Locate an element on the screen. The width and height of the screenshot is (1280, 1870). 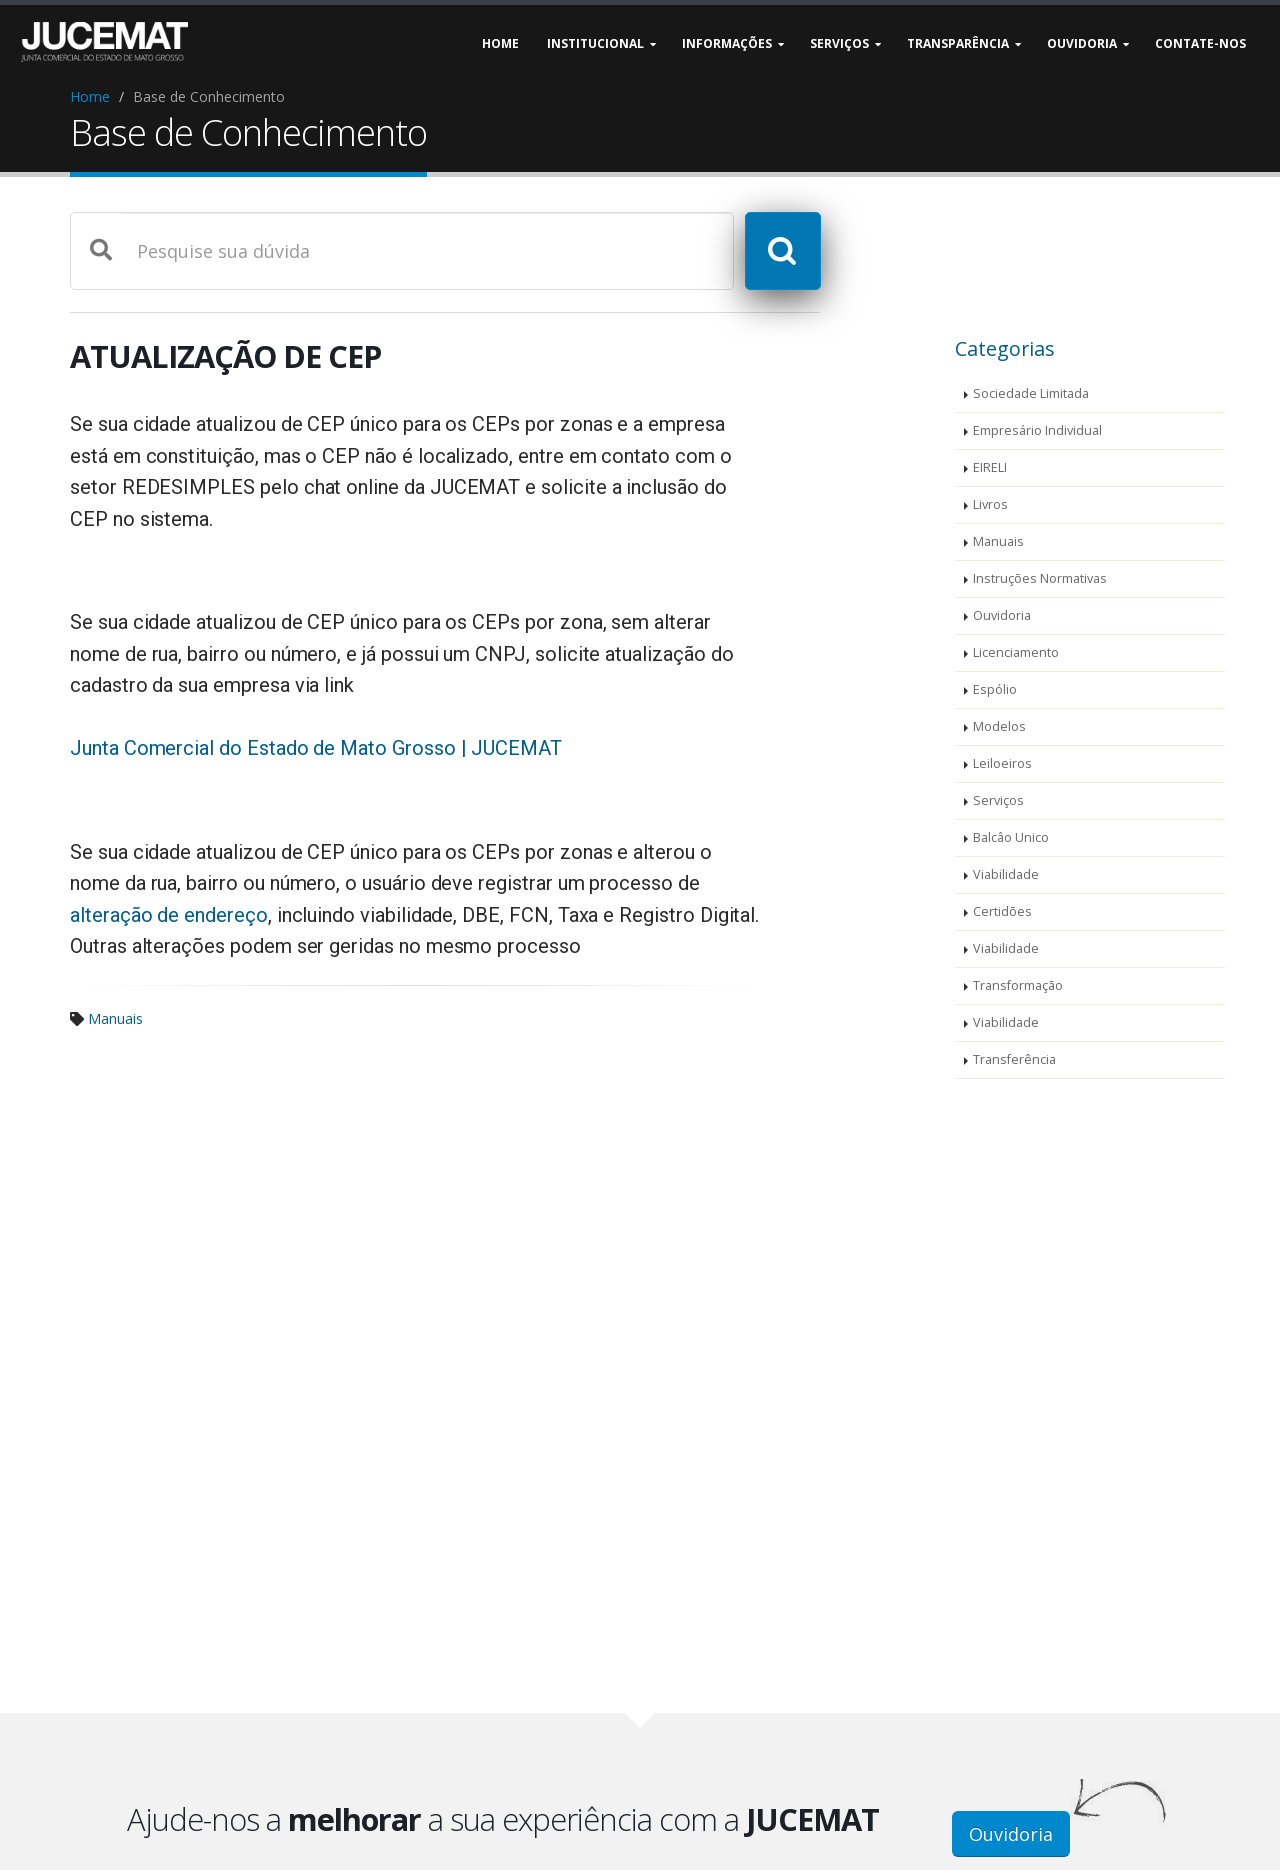
Livros is located at coordinates (990, 504).